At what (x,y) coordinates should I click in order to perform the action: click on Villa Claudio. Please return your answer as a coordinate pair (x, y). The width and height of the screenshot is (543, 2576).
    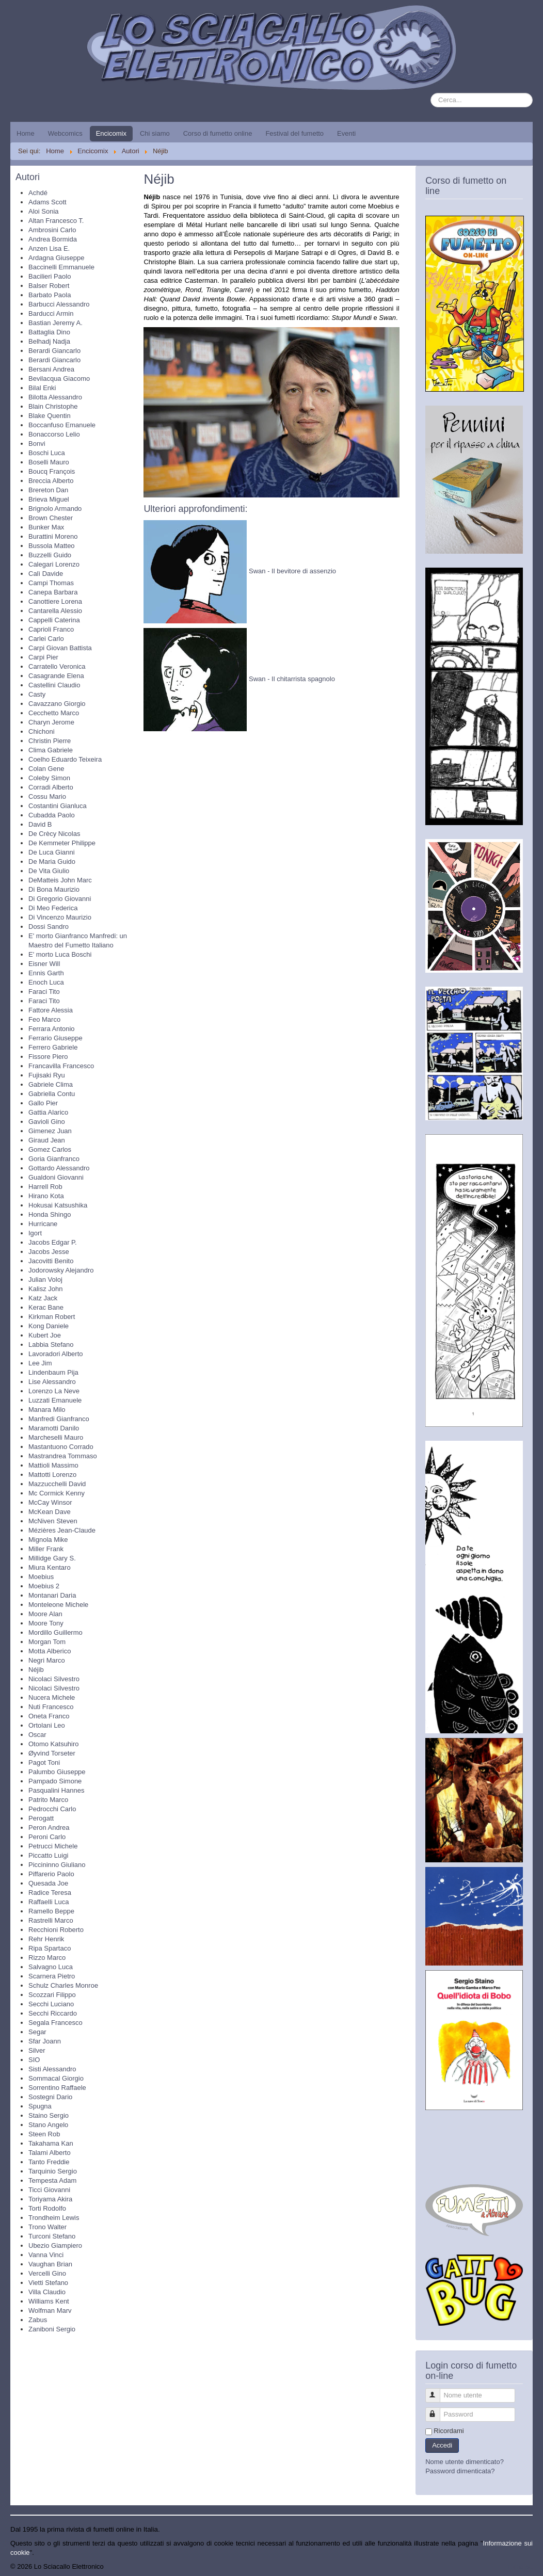
    Looking at the image, I should click on (47, 2292).